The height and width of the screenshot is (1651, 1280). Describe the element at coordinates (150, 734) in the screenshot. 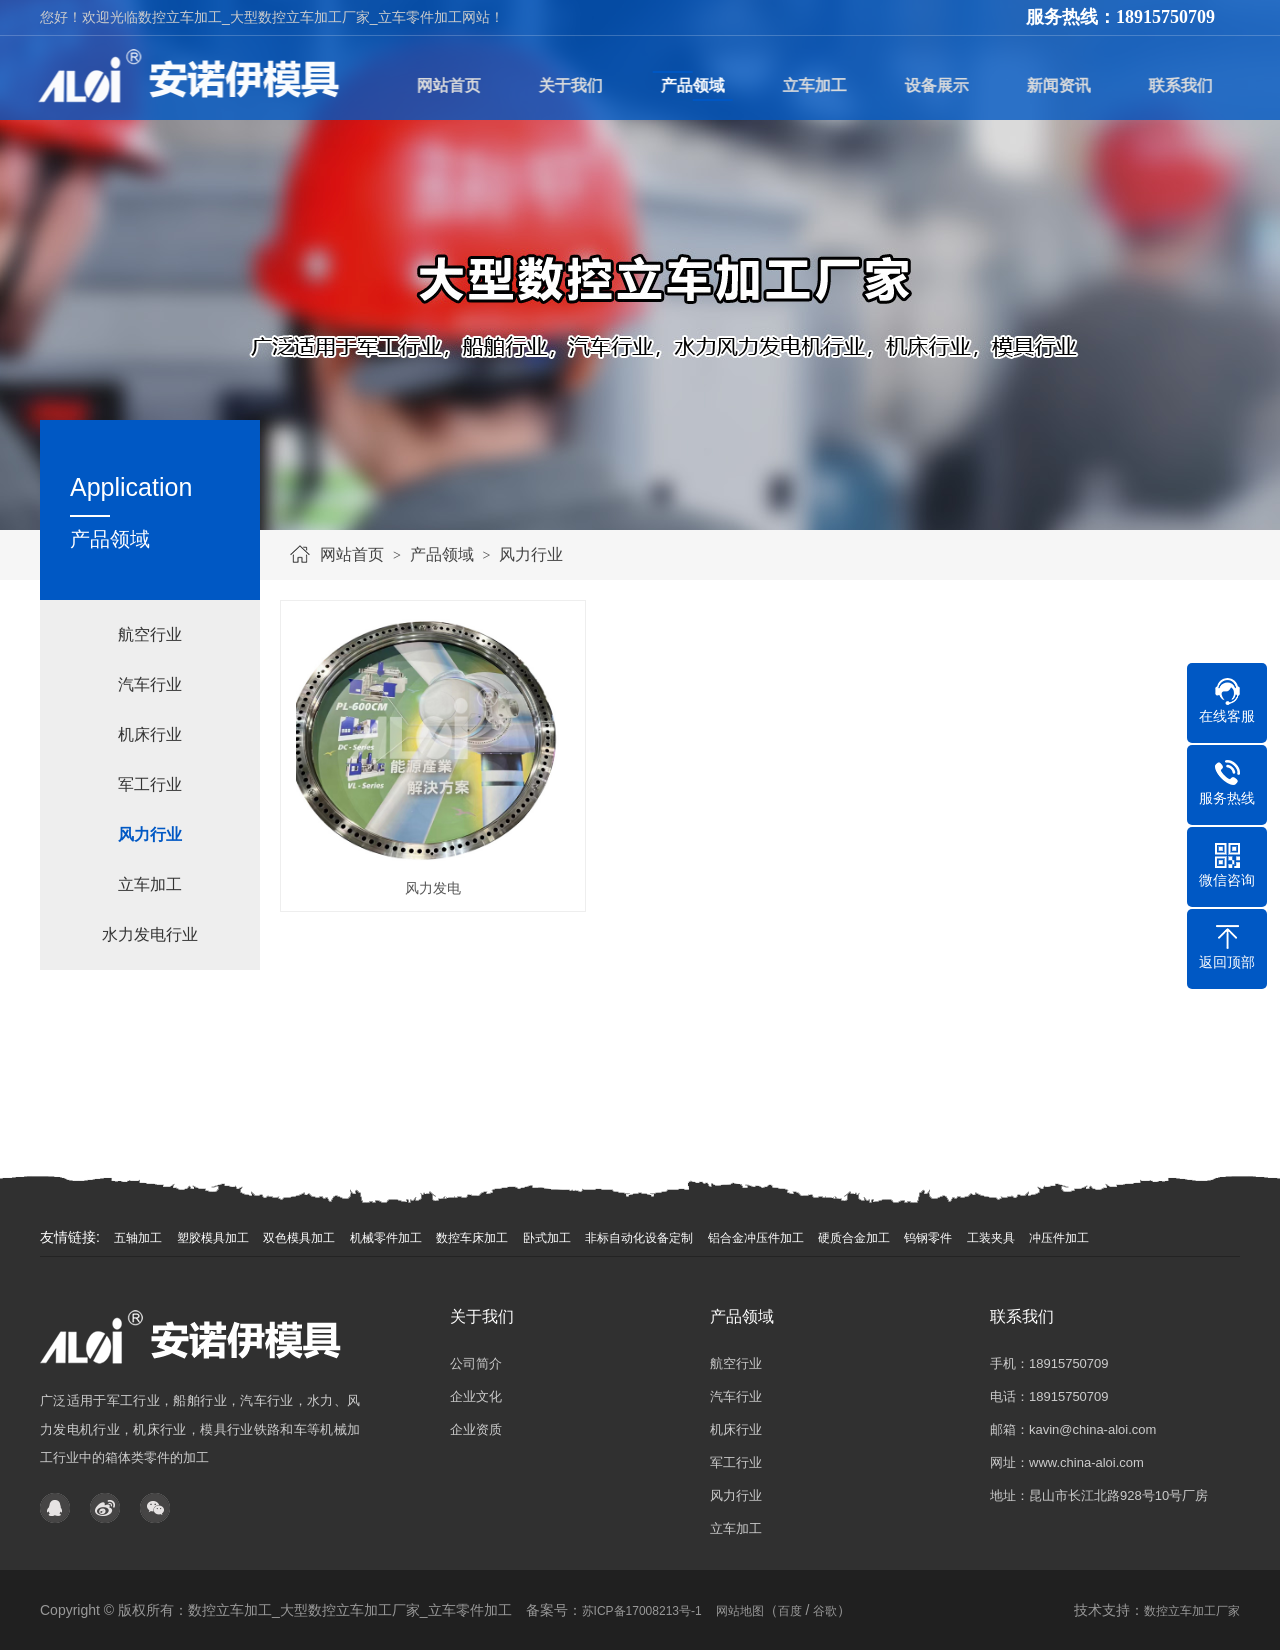

I see `机床行业` at that location.